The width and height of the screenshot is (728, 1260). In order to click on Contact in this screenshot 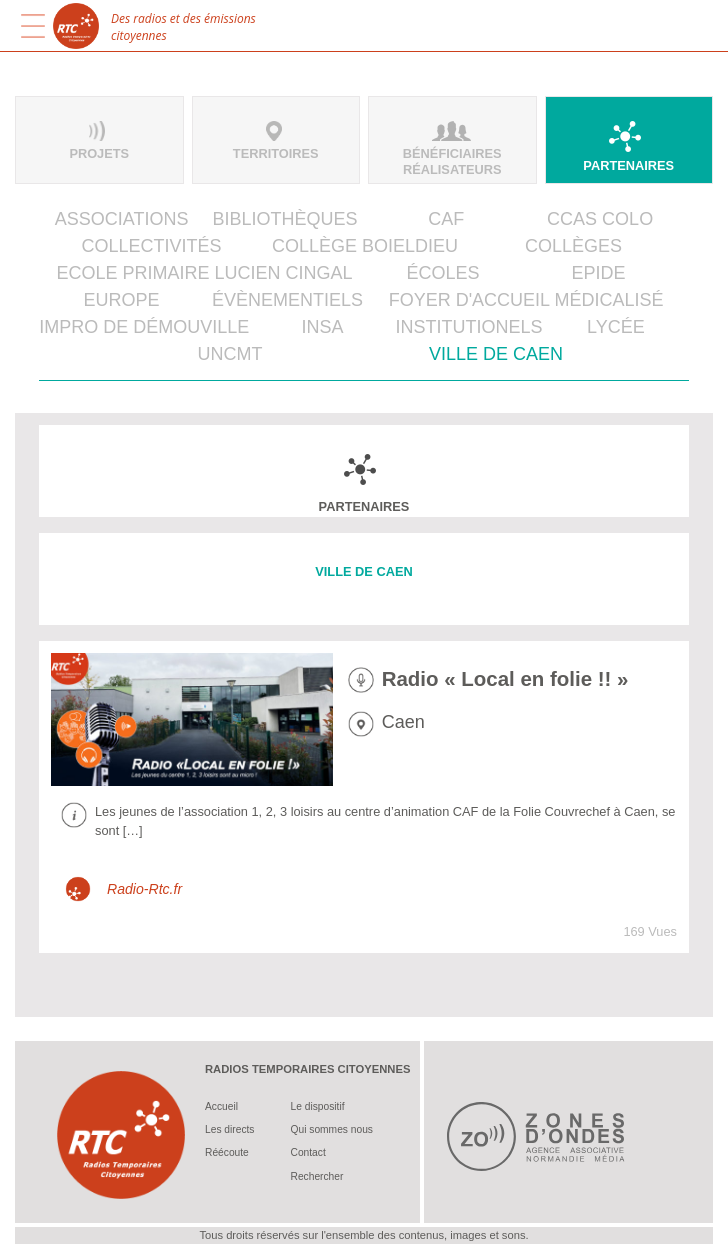, I will do `click(308, 1152)`.